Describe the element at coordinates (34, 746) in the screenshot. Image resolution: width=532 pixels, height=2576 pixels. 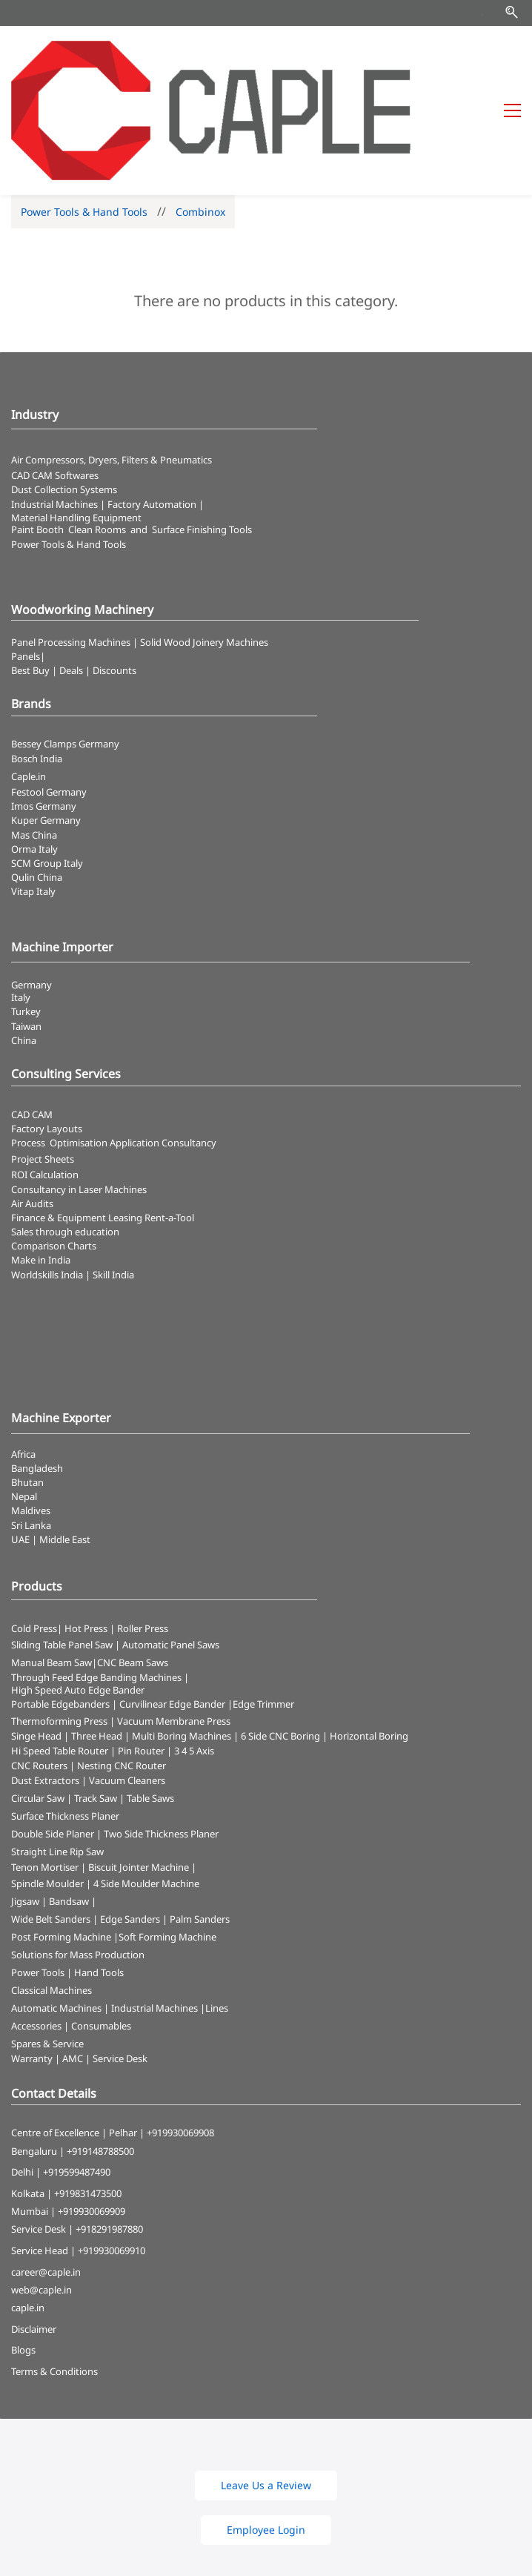
I see `Orma Italy` at that location.